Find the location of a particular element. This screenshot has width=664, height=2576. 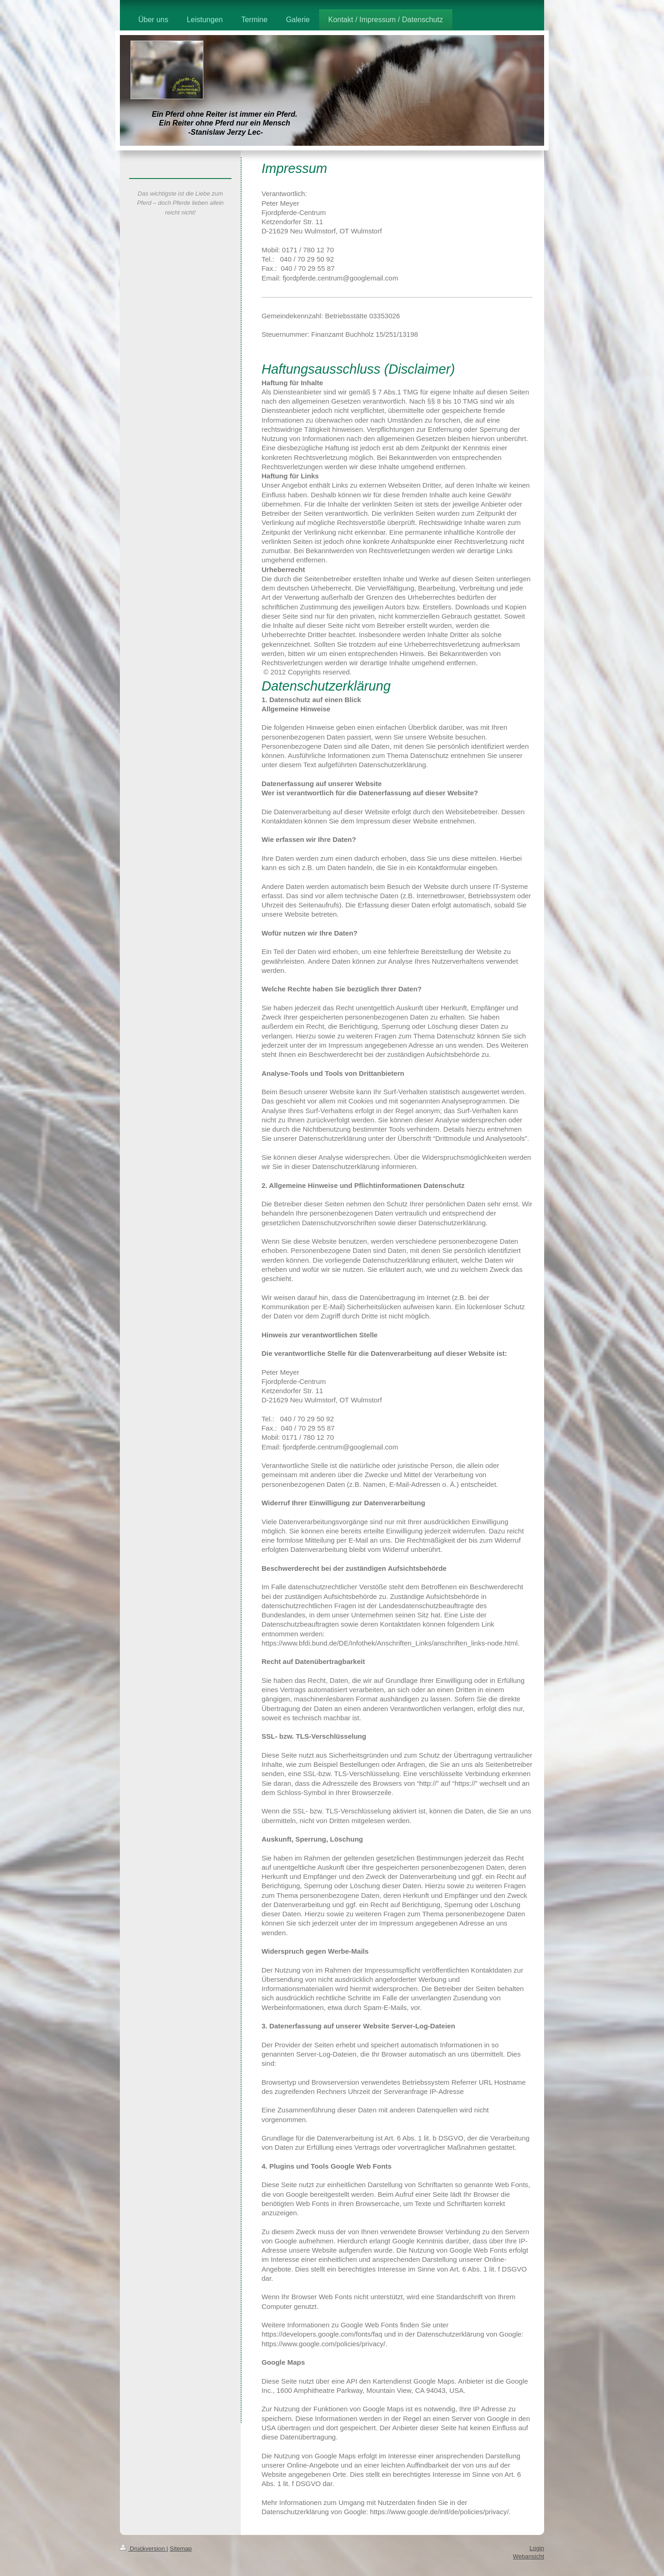

Webansicht is located at coordinates (528, 2556).